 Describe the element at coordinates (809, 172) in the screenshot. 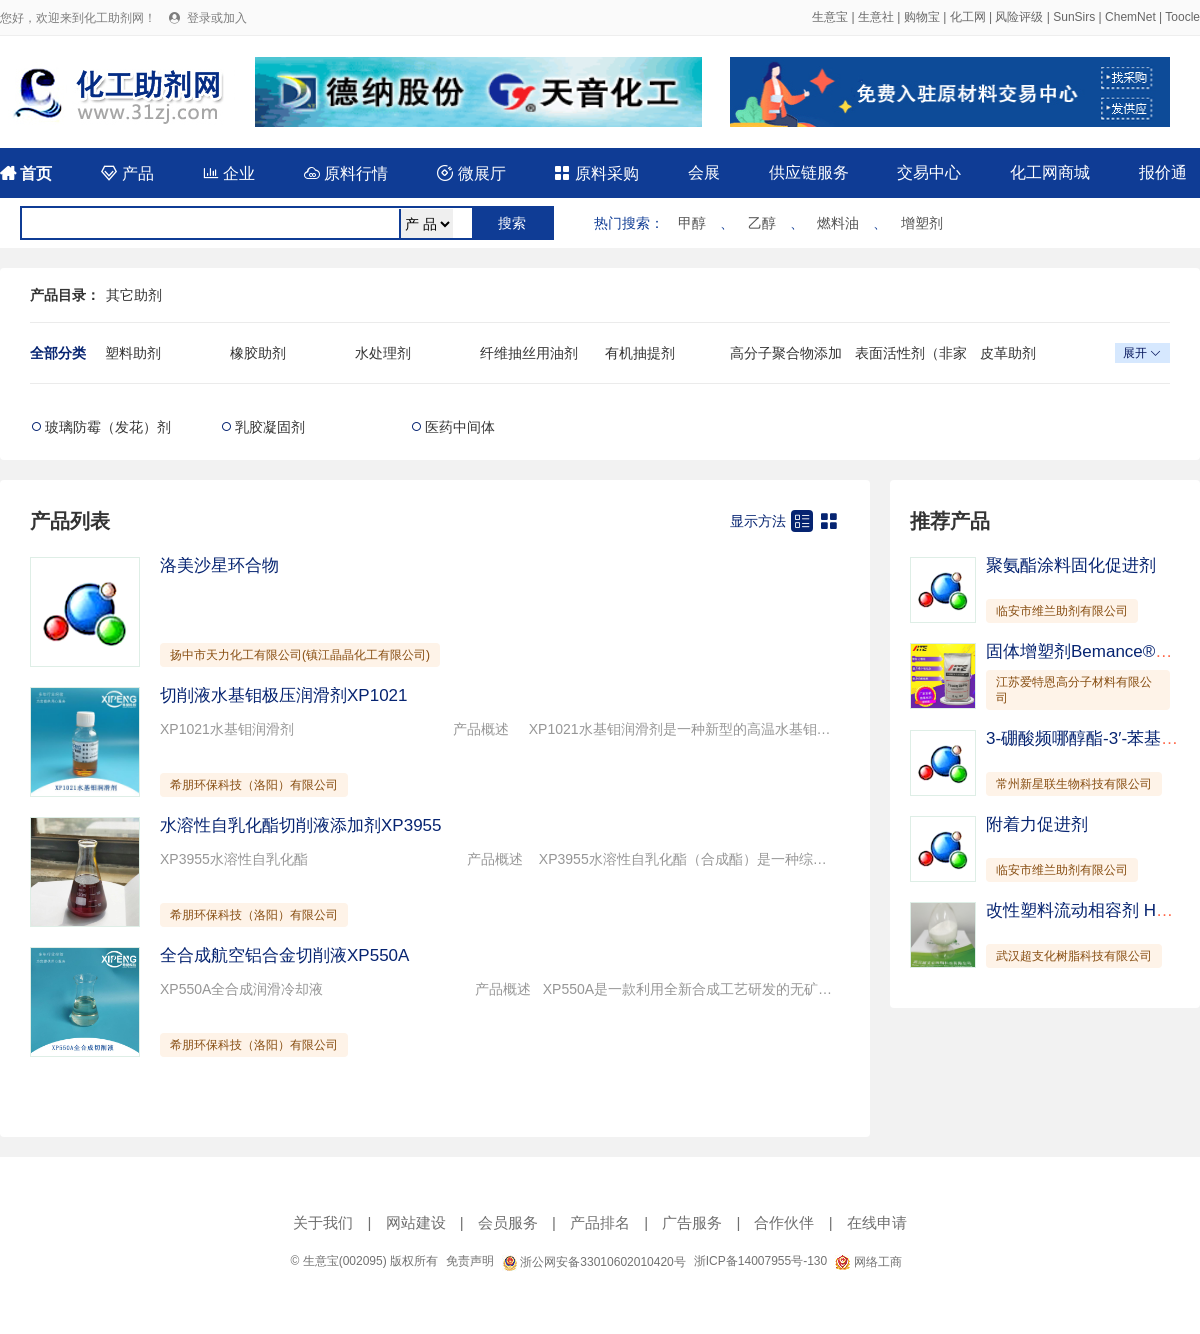

I see `供应链服务` at that location.